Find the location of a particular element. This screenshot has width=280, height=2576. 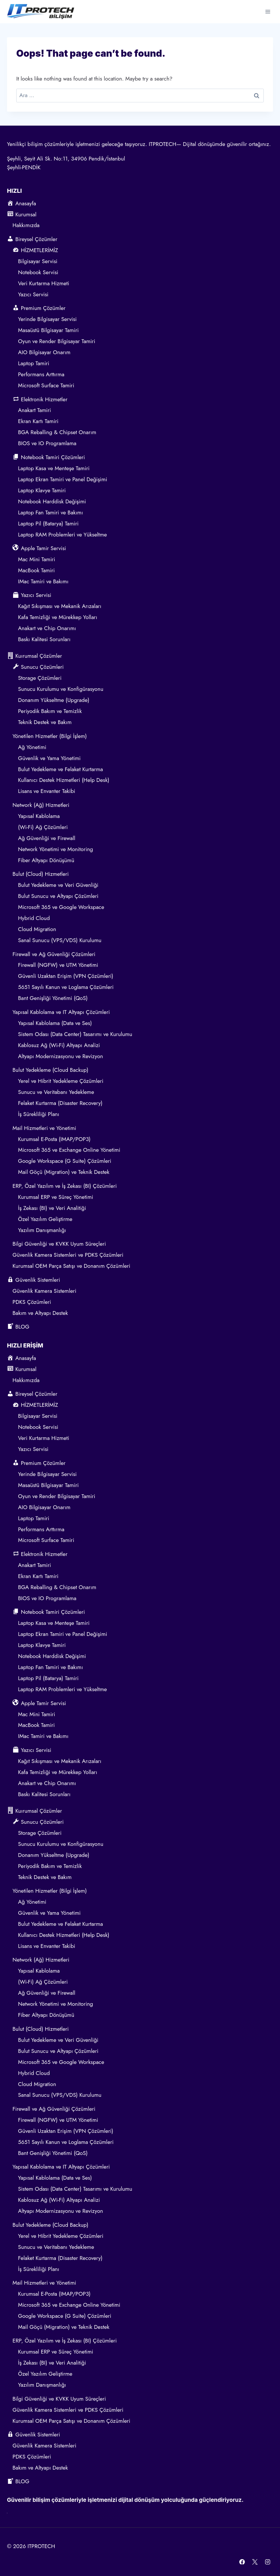

Baskı Kalitesi Sorunları is located at coordinates (44, 639).